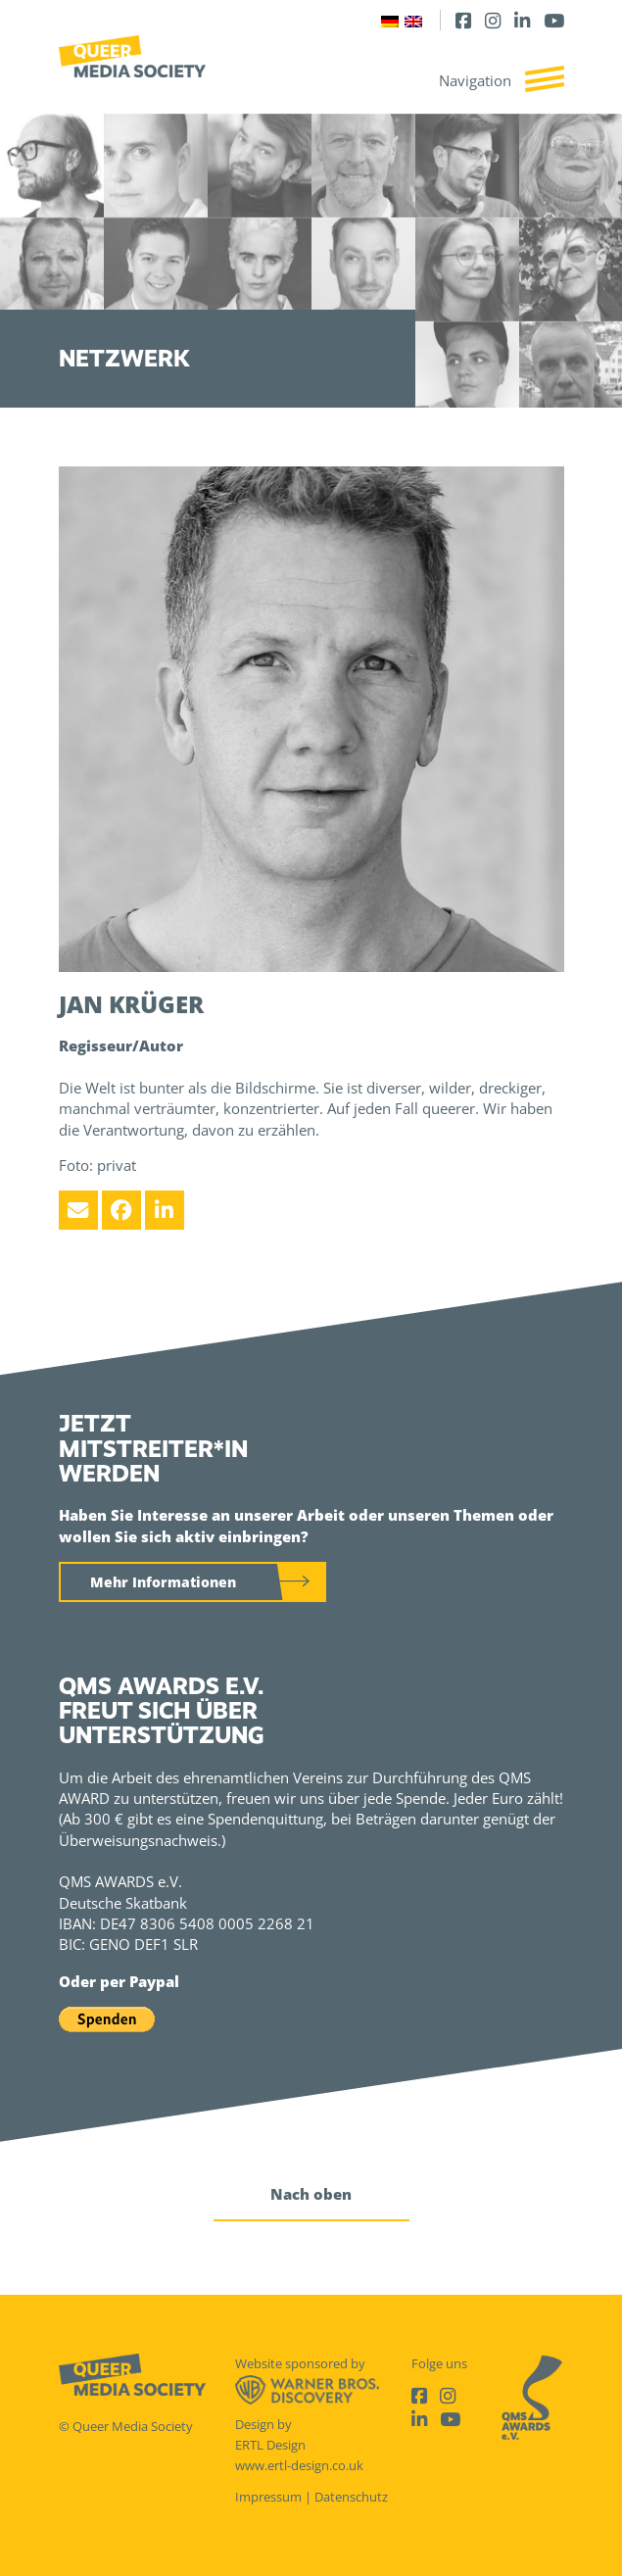 This screenshot has width=622, height=2576. Describe the element at coordinates (78, 1210) in the screenshot. I see `[Email]` at that location.